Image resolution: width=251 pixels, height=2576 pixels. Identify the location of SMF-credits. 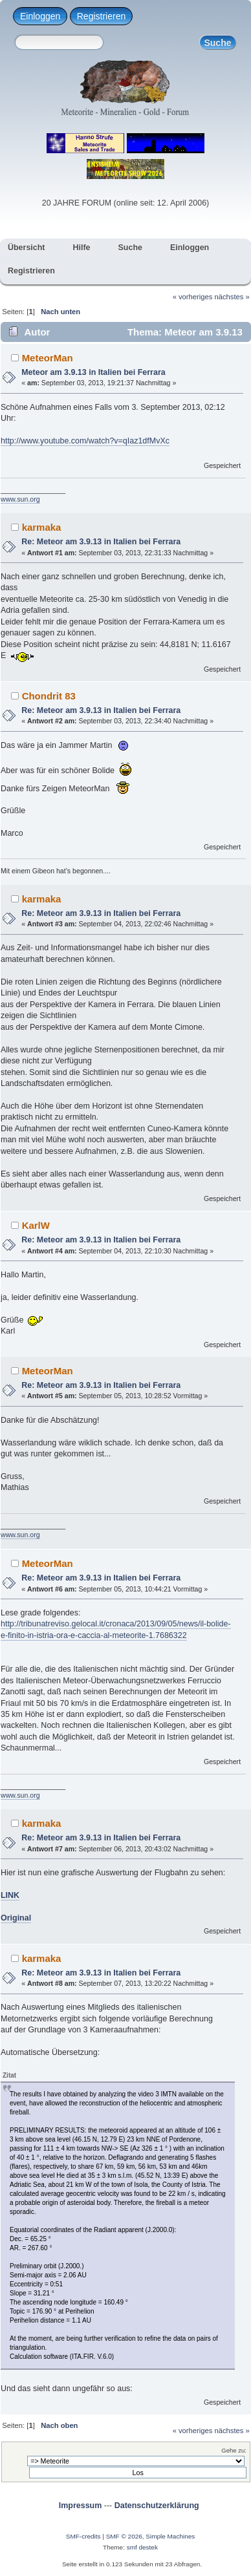
(83, 2536).